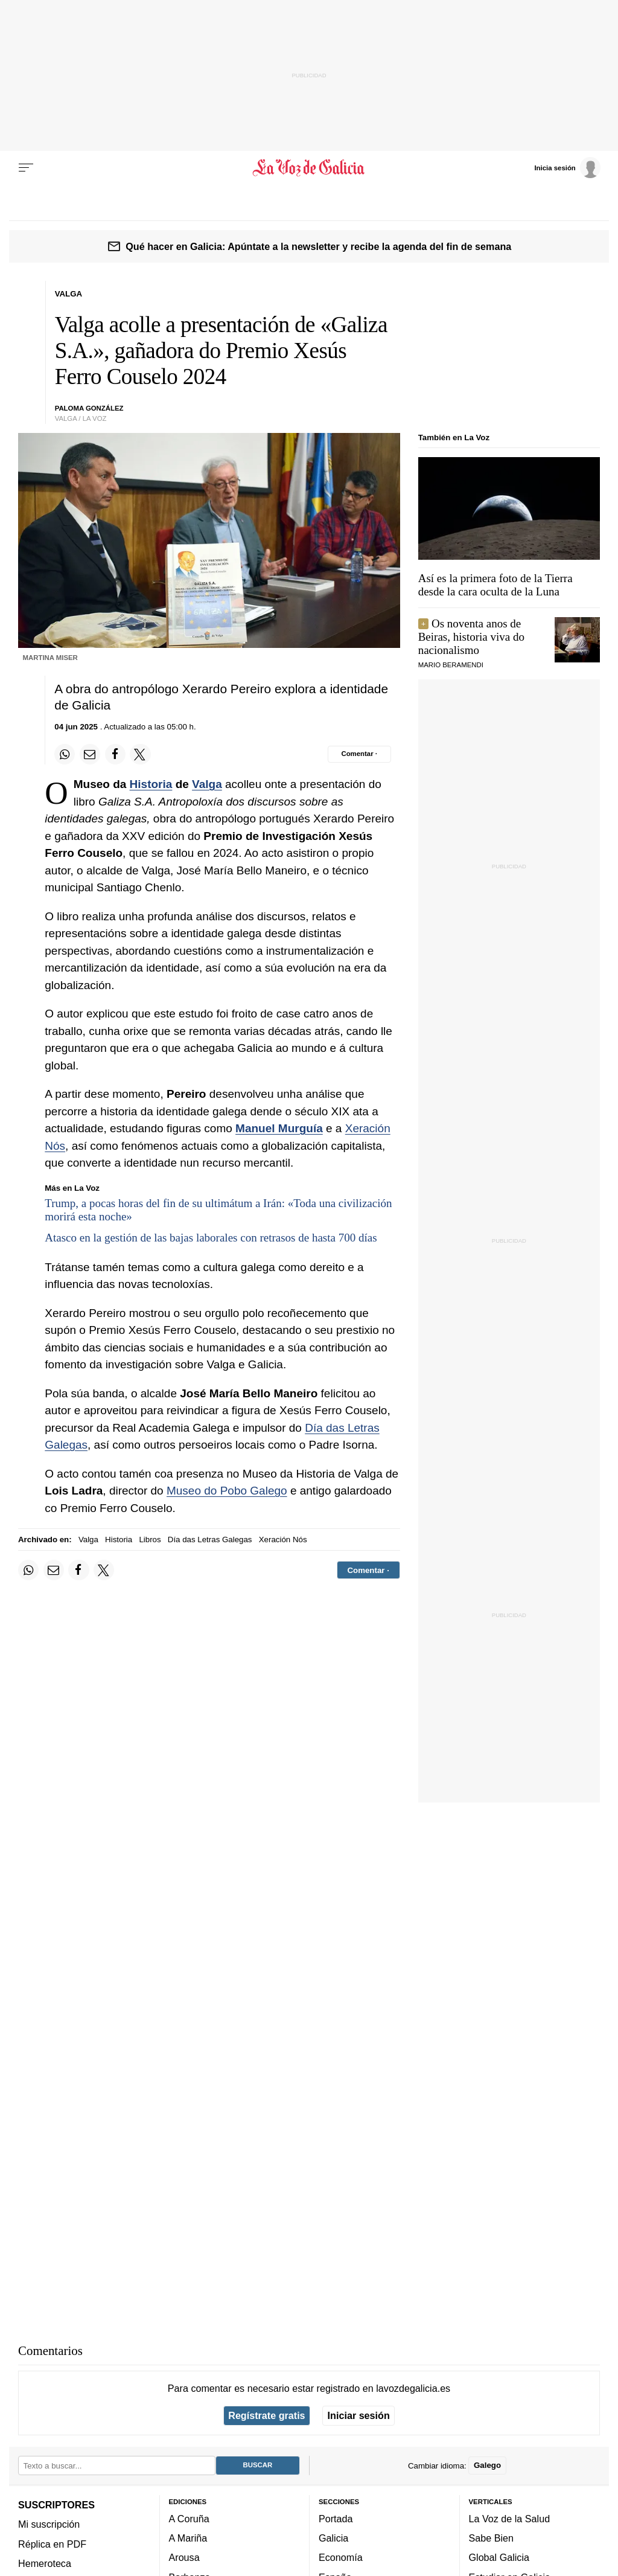  Describe the element at coordinates (359, 754) in the screenshot. I see `[Comentar el artíulo]` at that location.